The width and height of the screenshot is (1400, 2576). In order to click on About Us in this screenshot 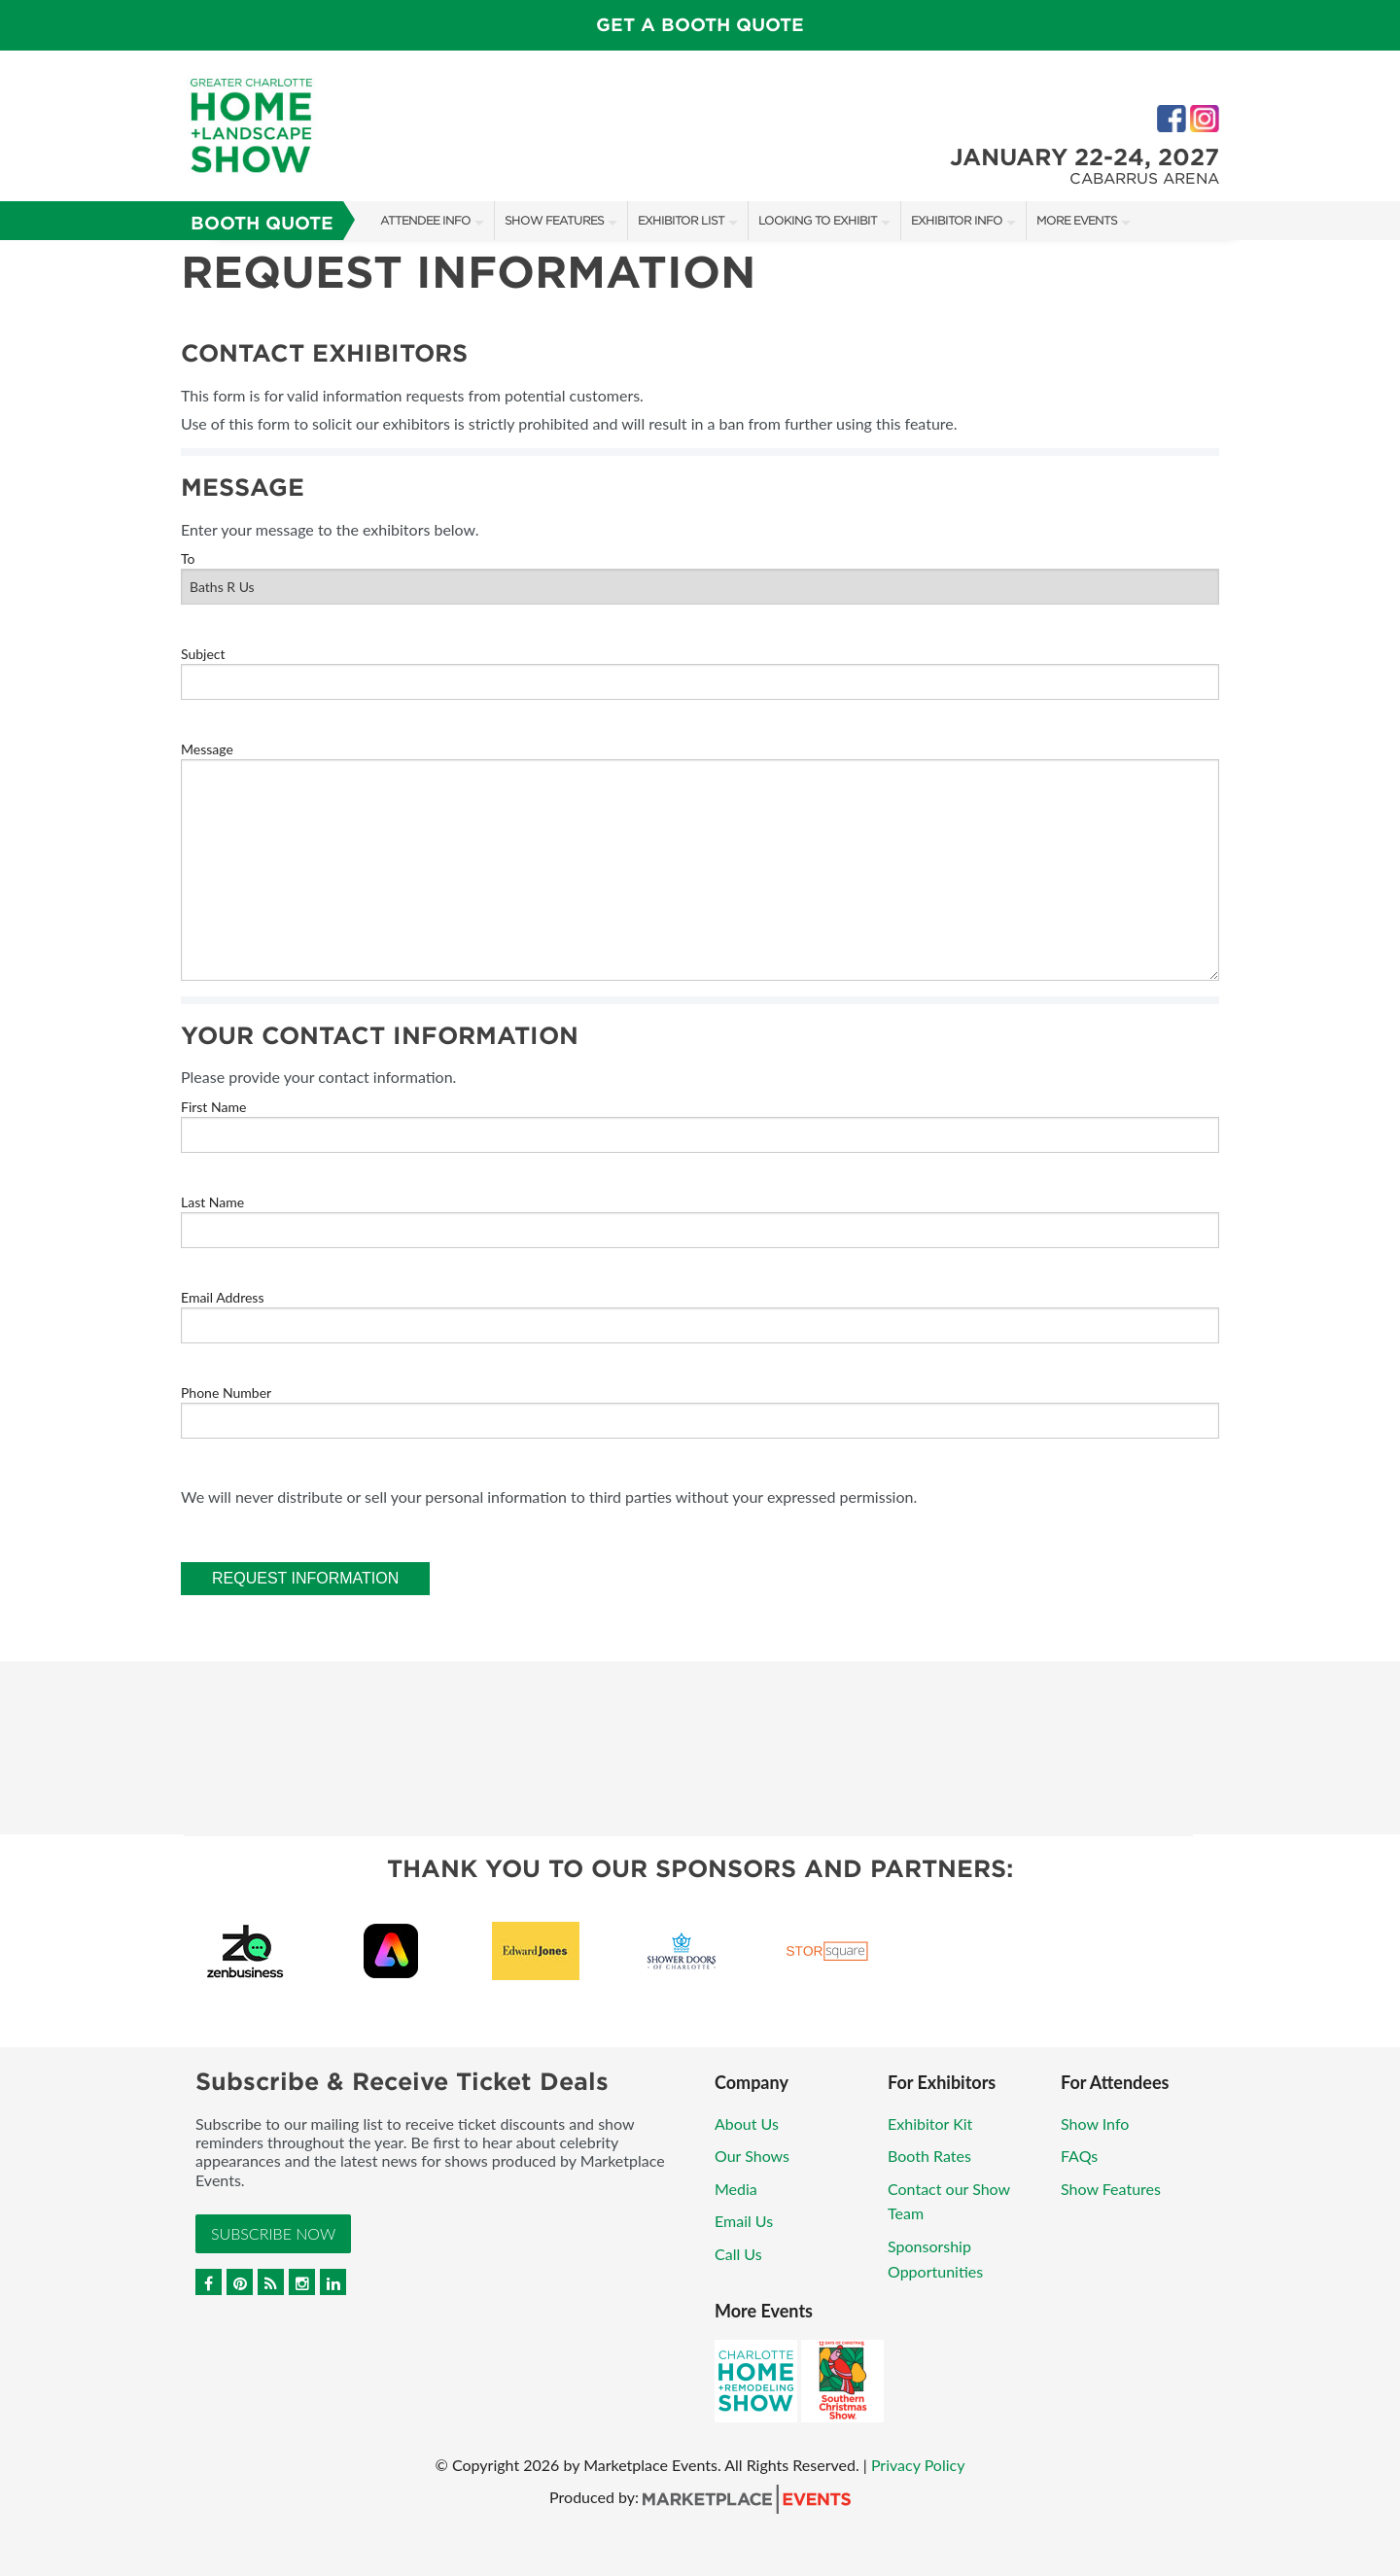, I will do `click(747, 2123)`.